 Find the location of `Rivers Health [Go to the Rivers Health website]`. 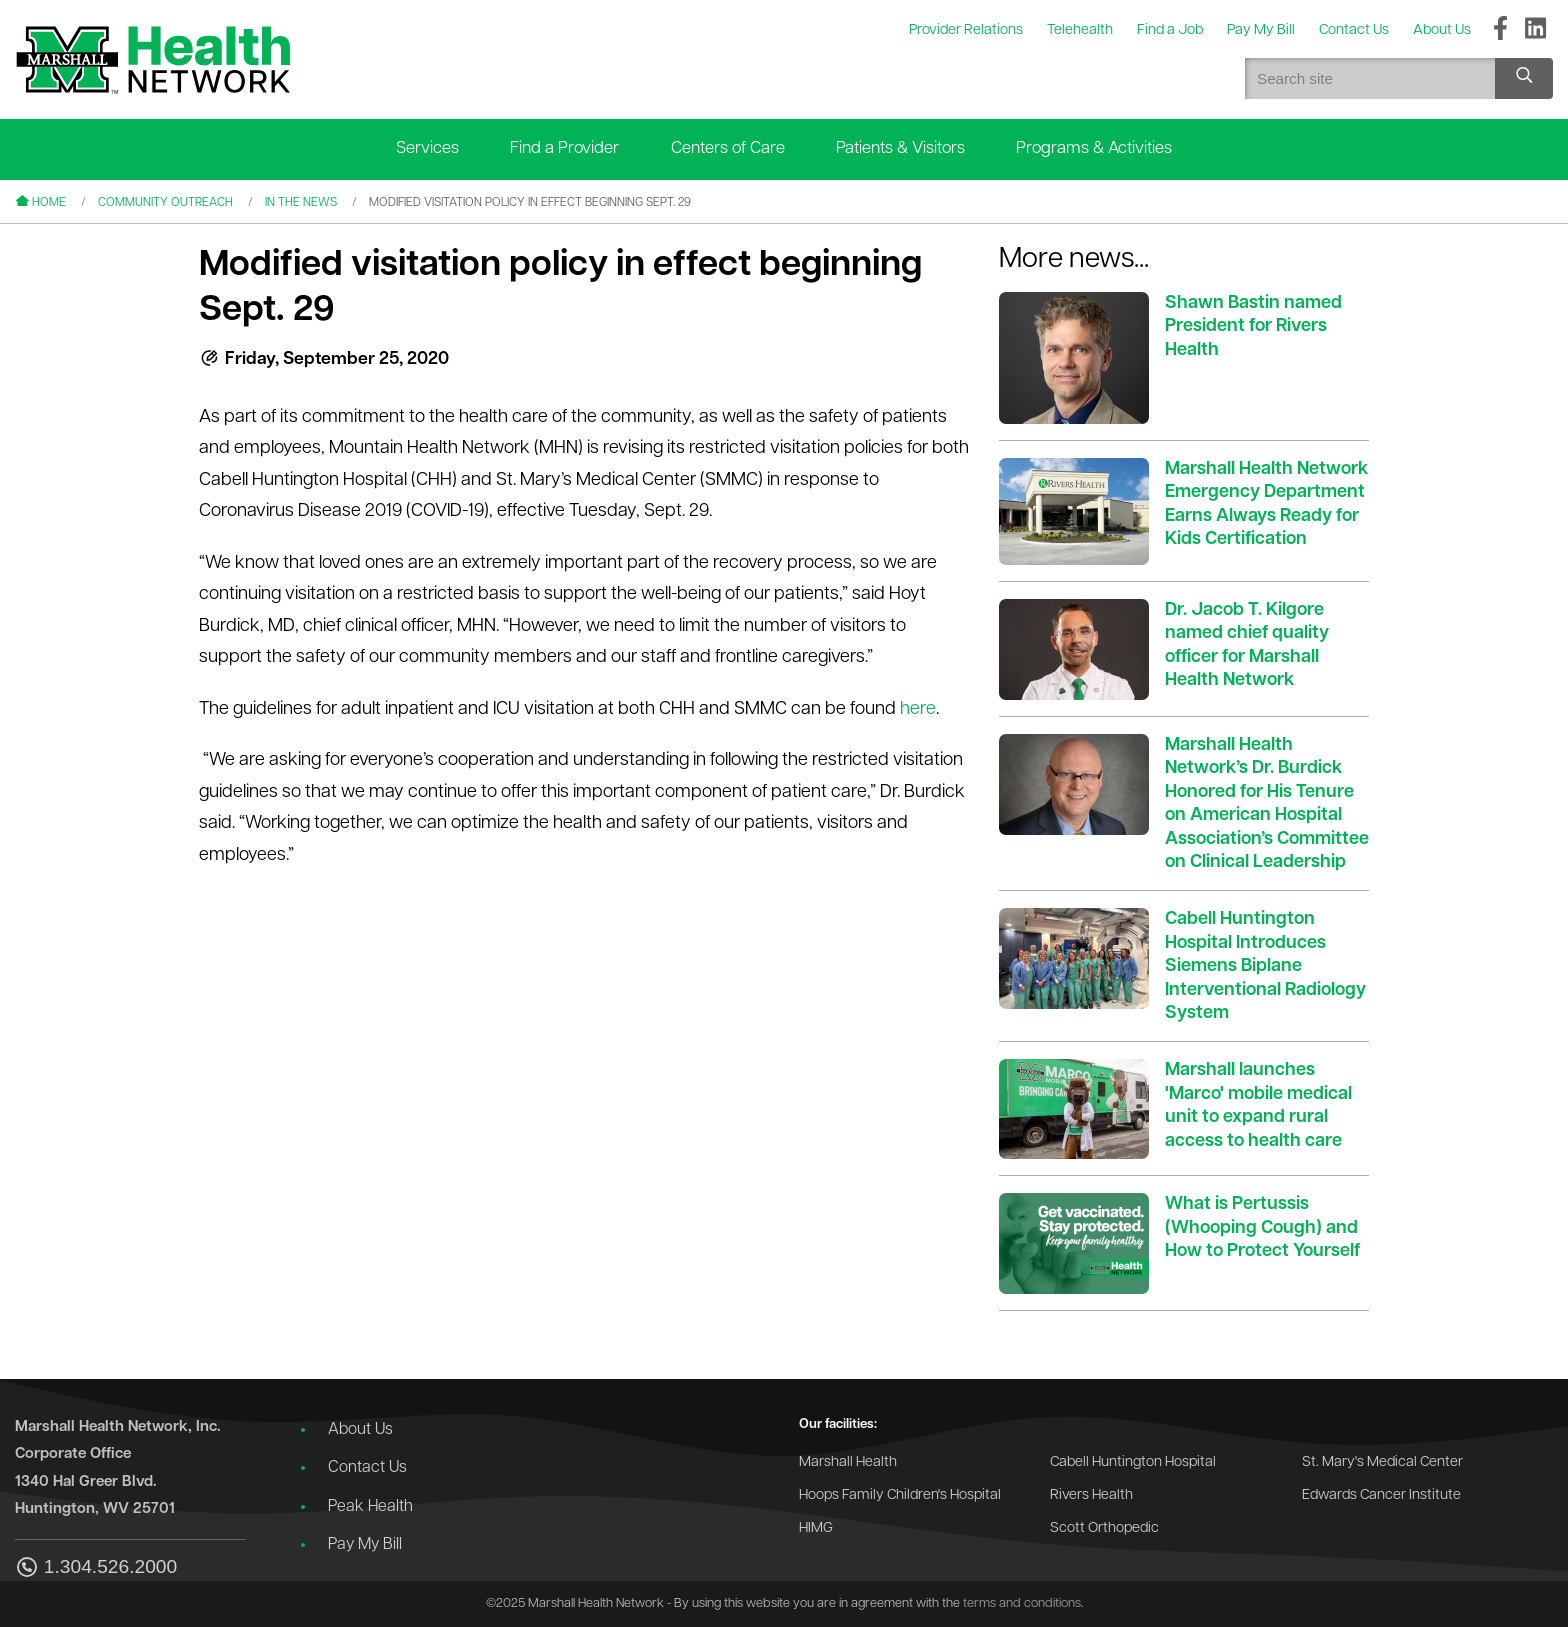

Rivers Health [Go to the Rivers Health website] is located at coordinates (1091, 1495).